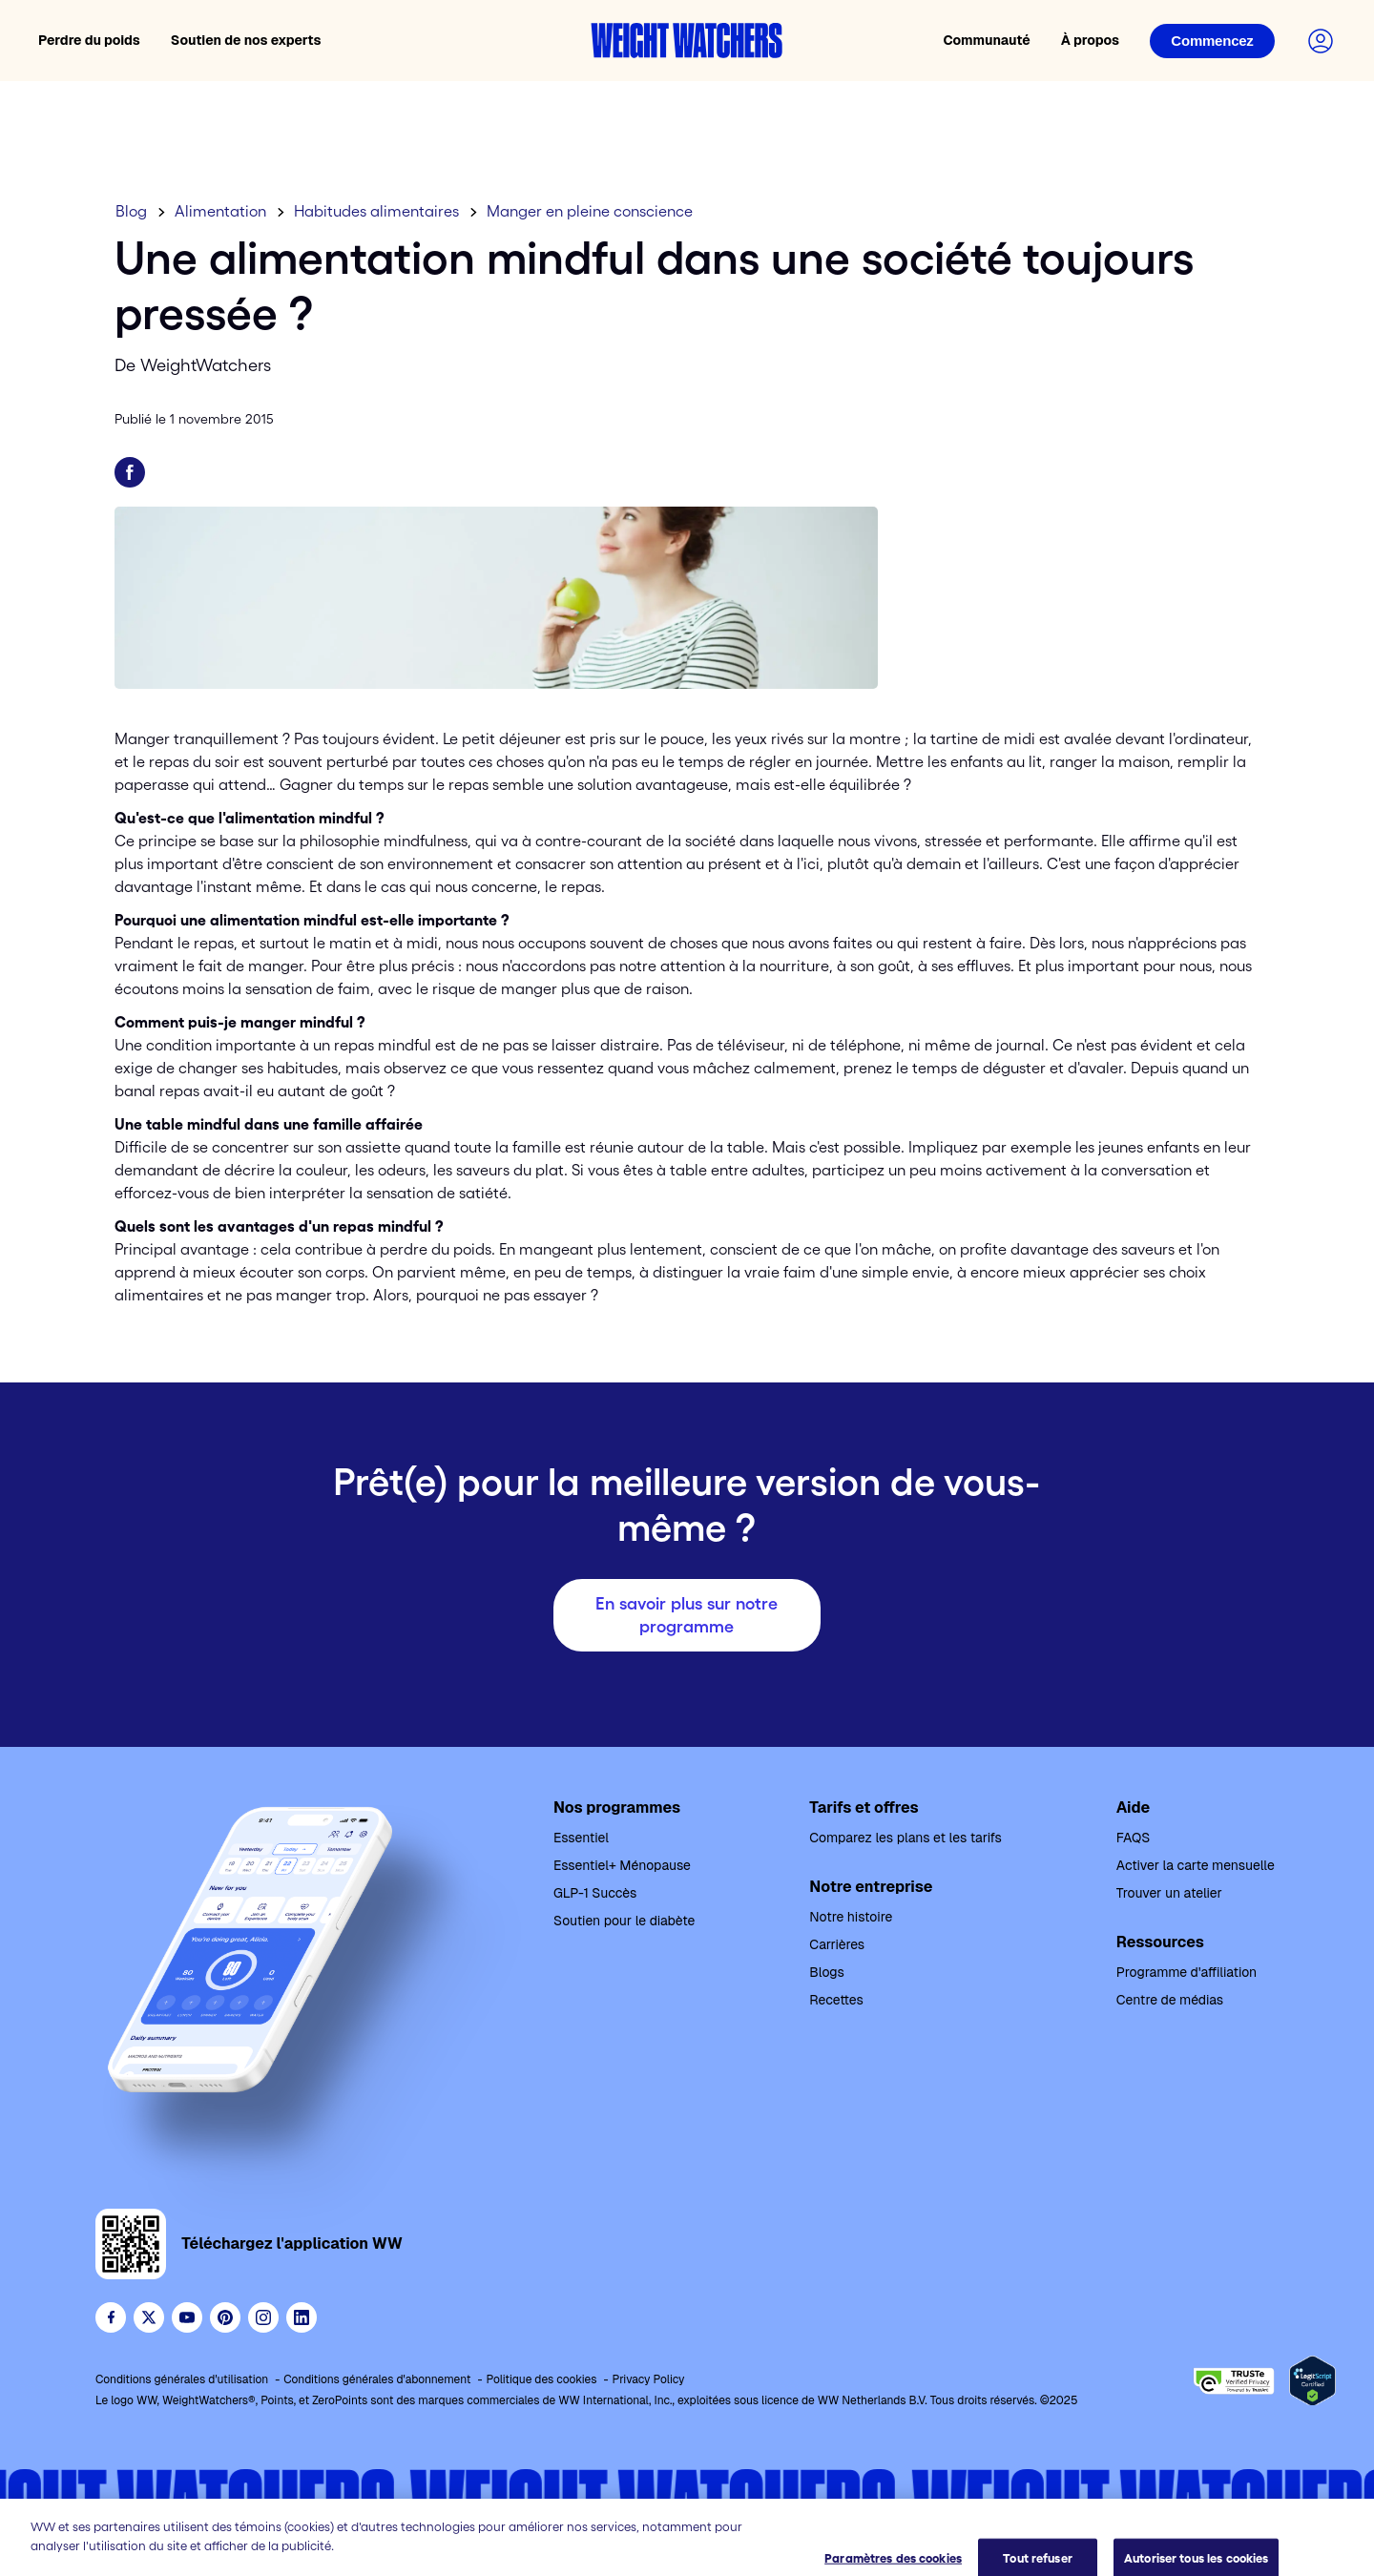 The height and width of the screenshot is (2576, 1374). What do you see at coordinates (905, 1837) in the screenshot?
I see `Comparez les plans et les tarifs` at bounding box center [905, 1837].